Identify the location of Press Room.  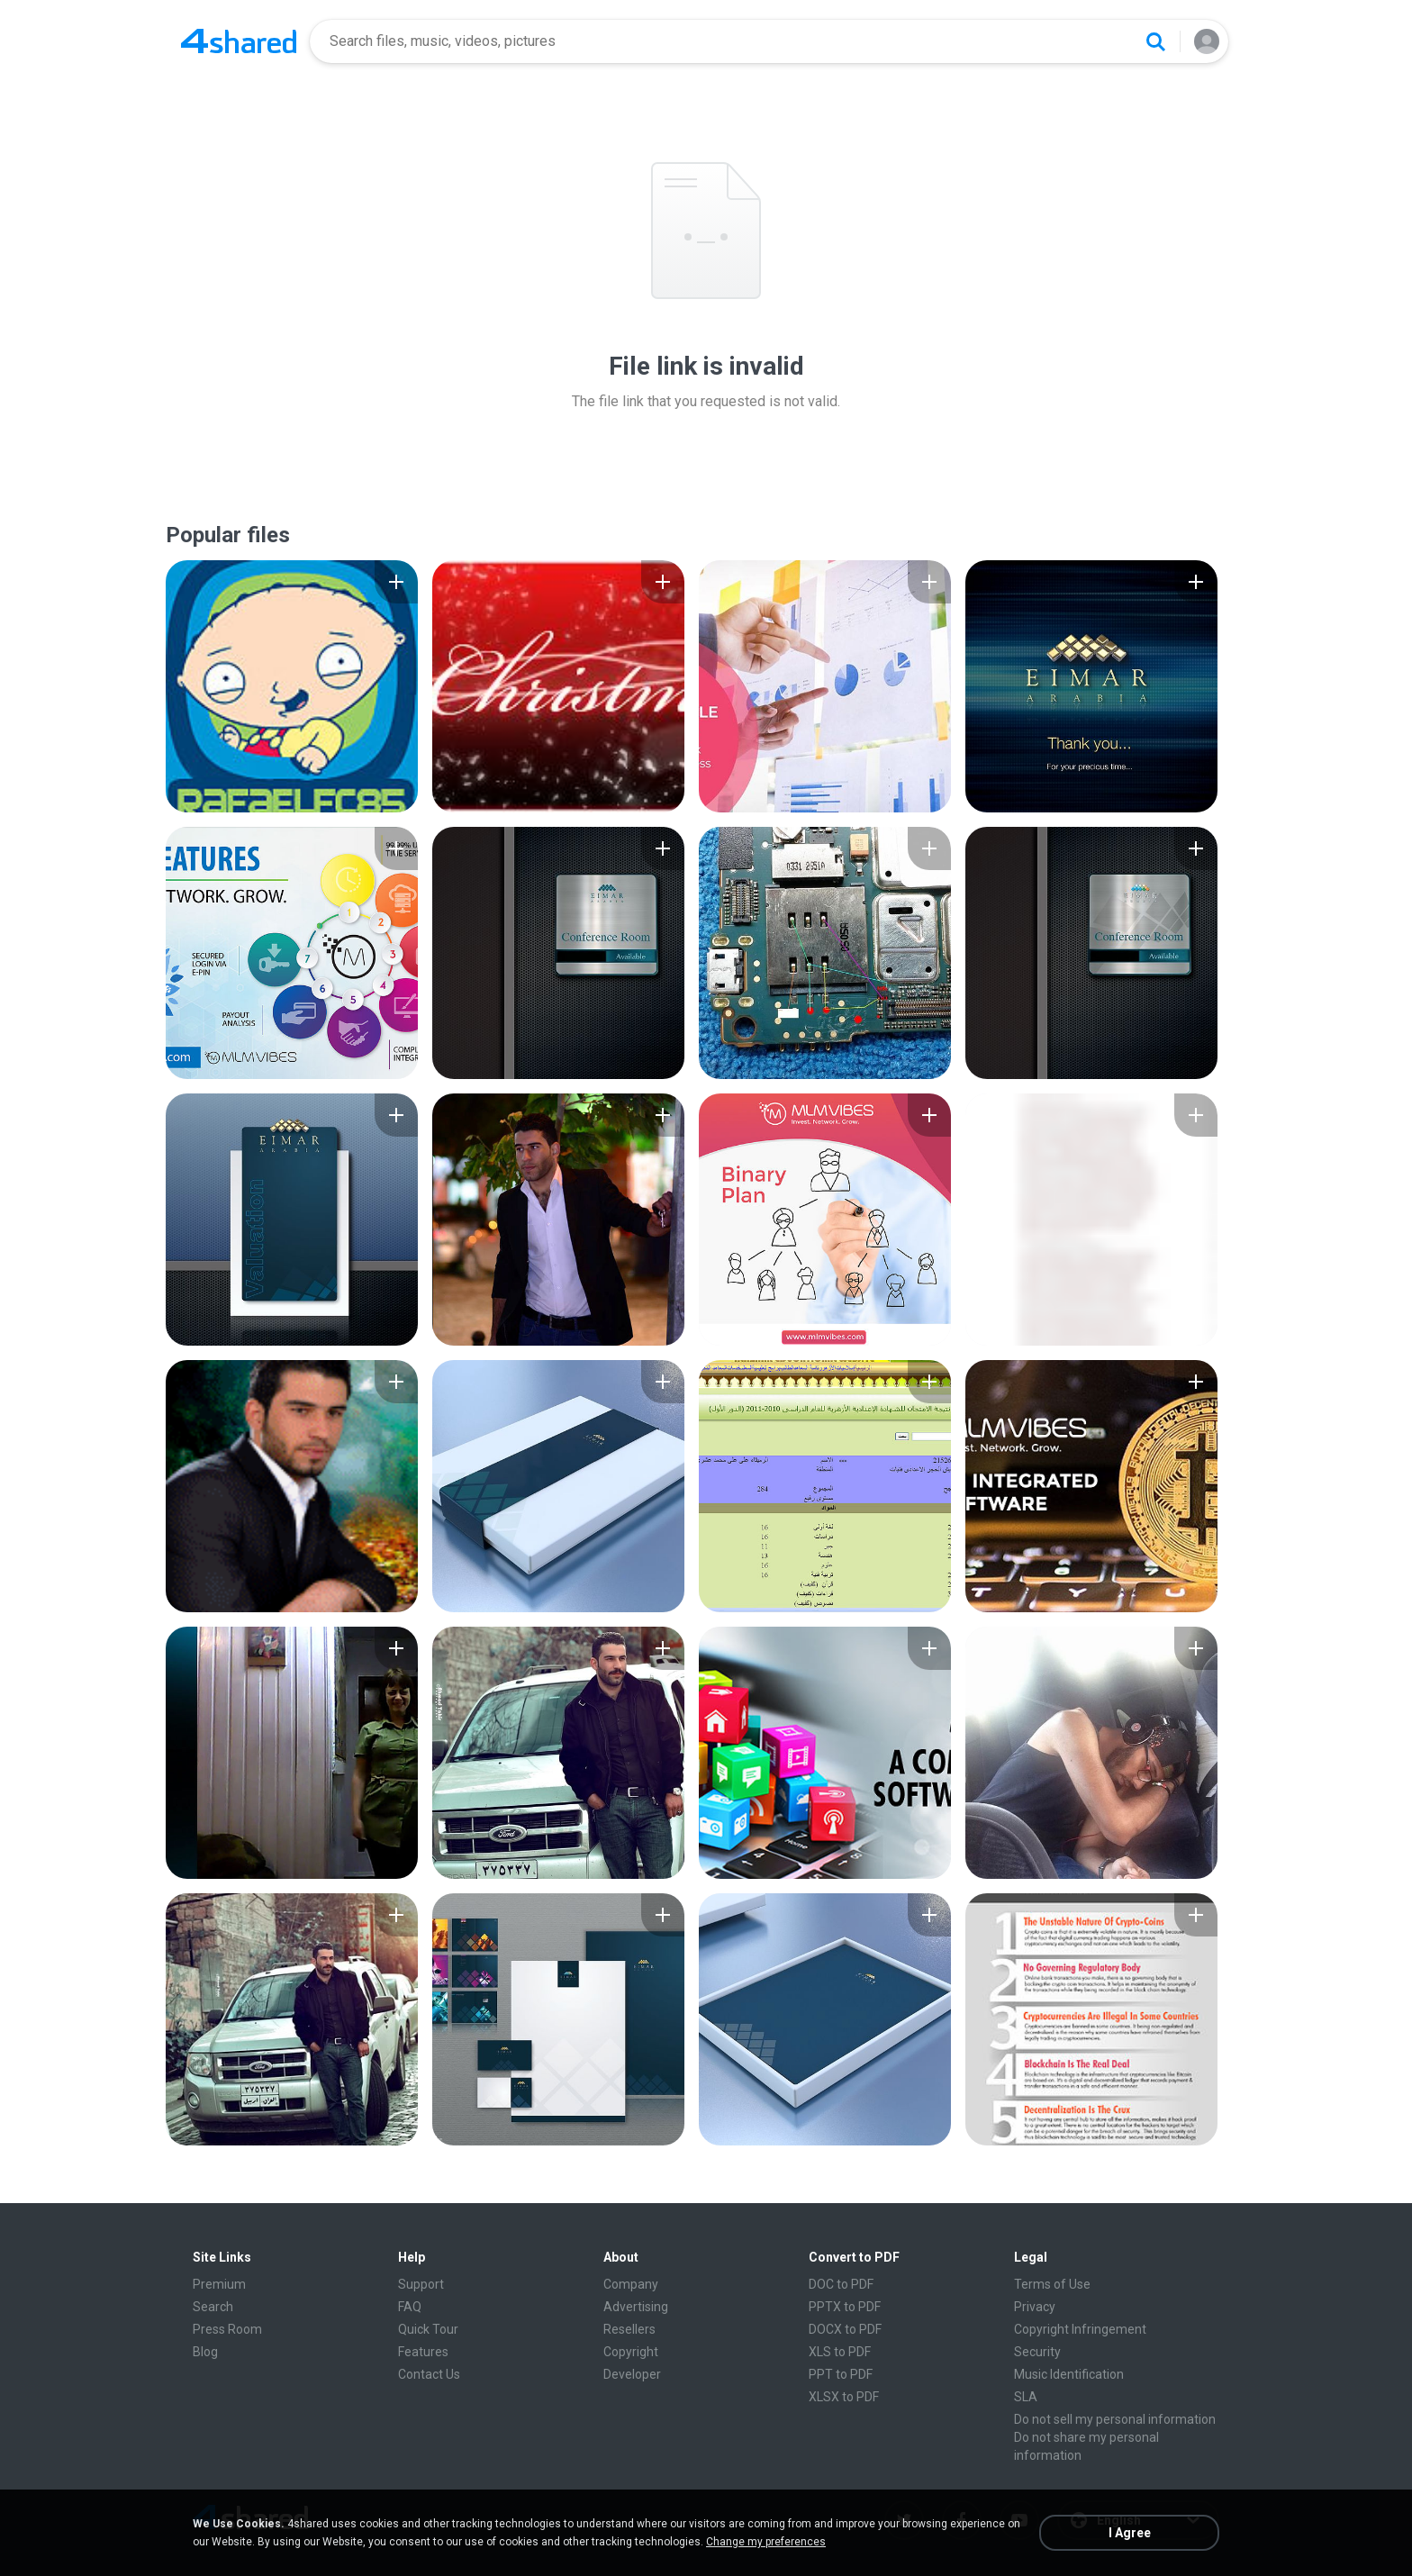
(227, 2329).